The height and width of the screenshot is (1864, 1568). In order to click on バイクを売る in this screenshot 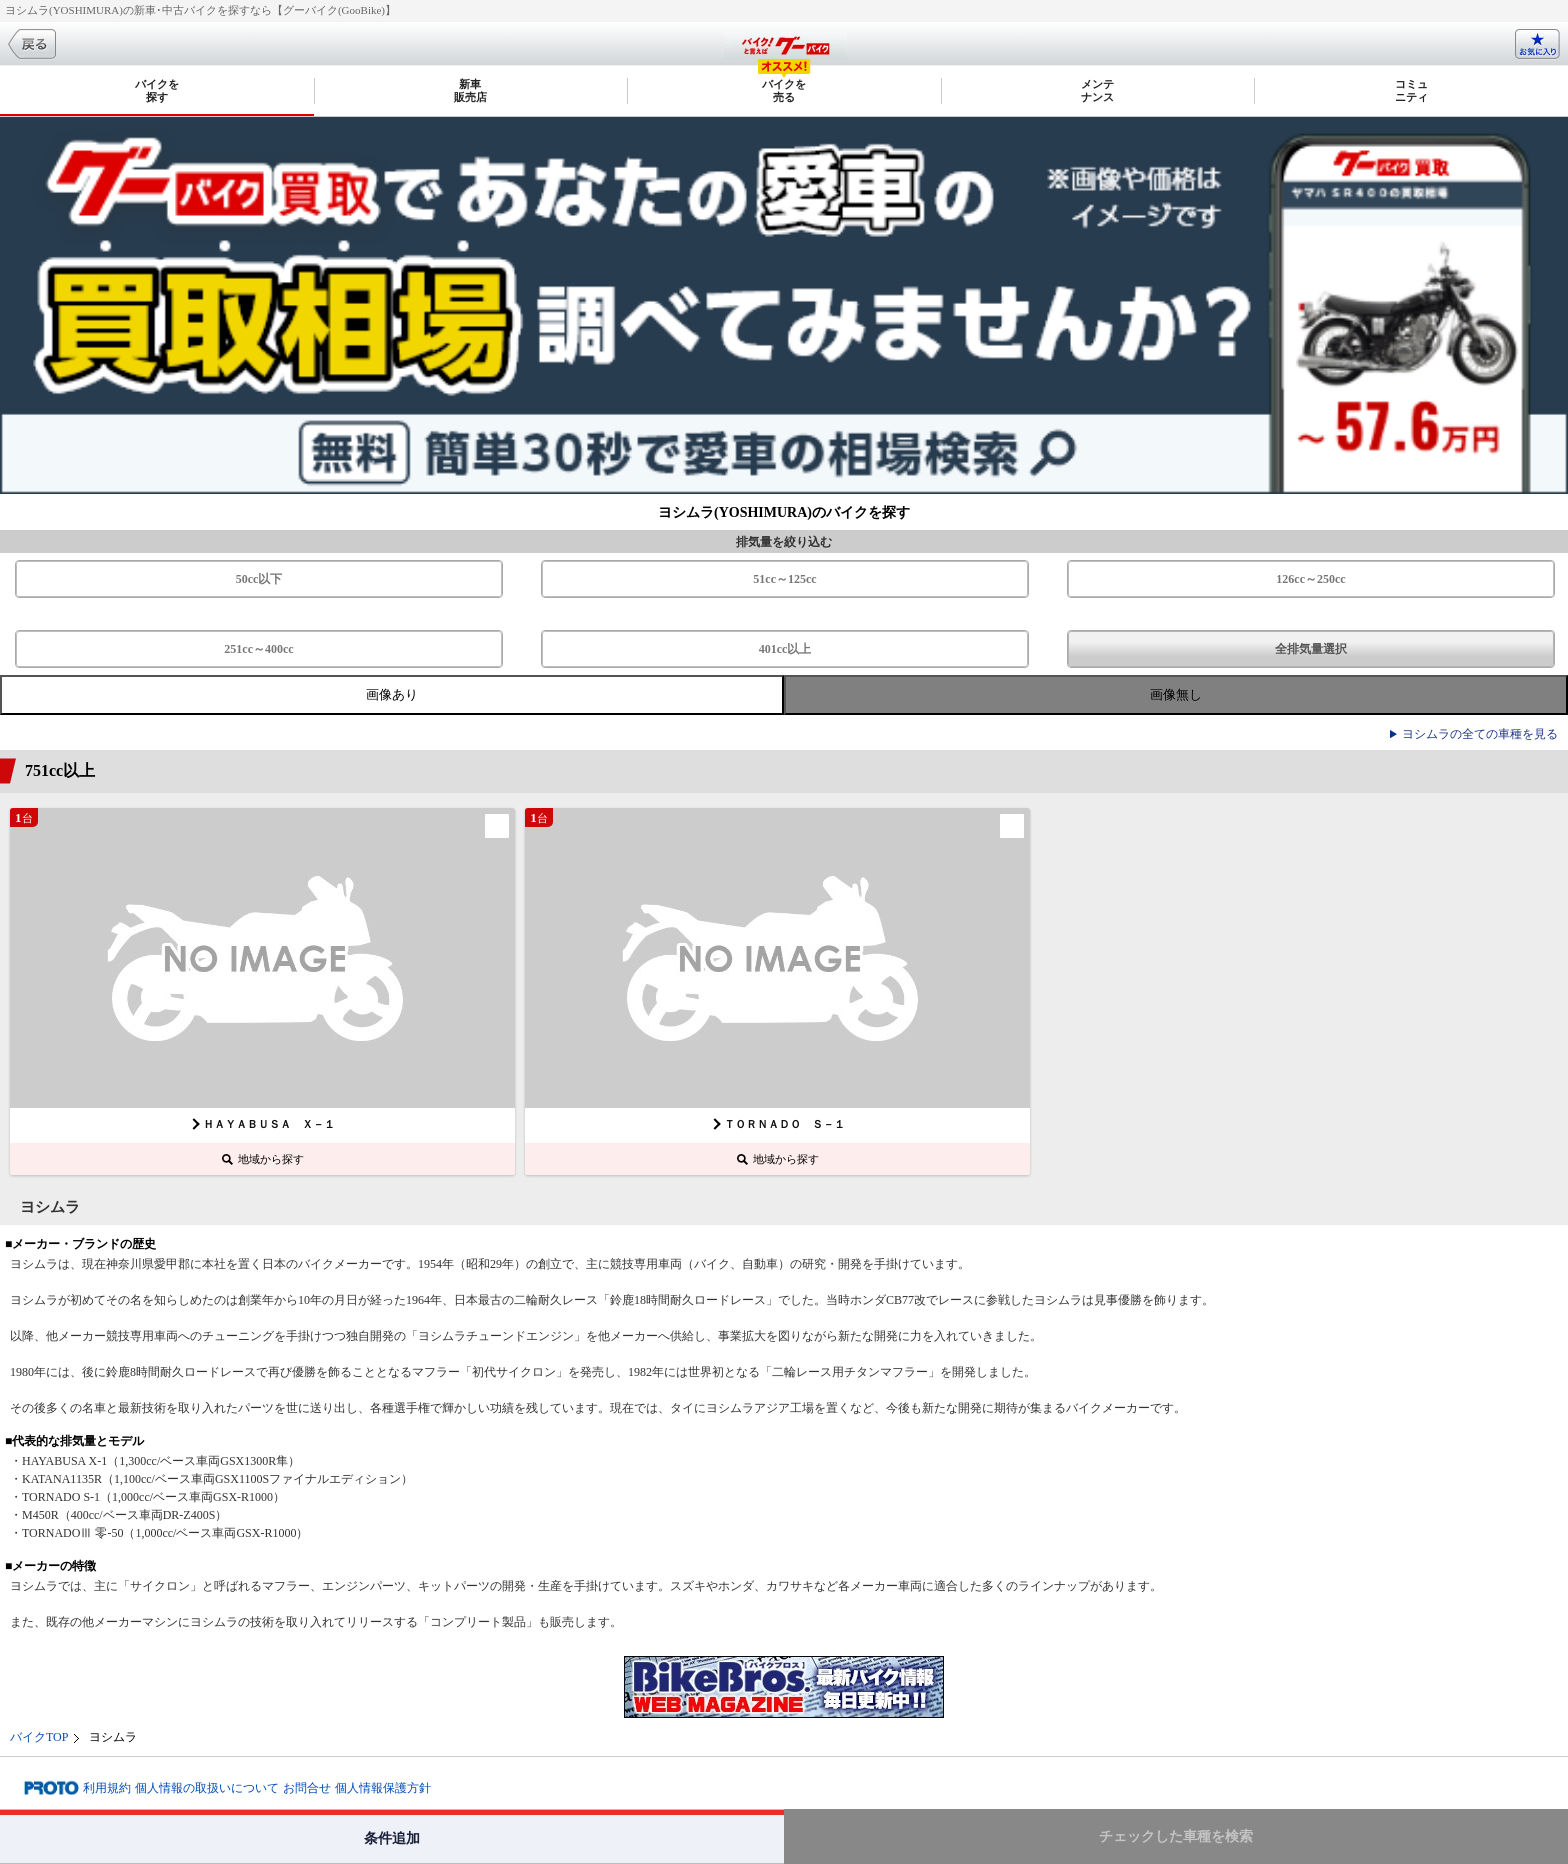, I will do `click(784, 90)`.